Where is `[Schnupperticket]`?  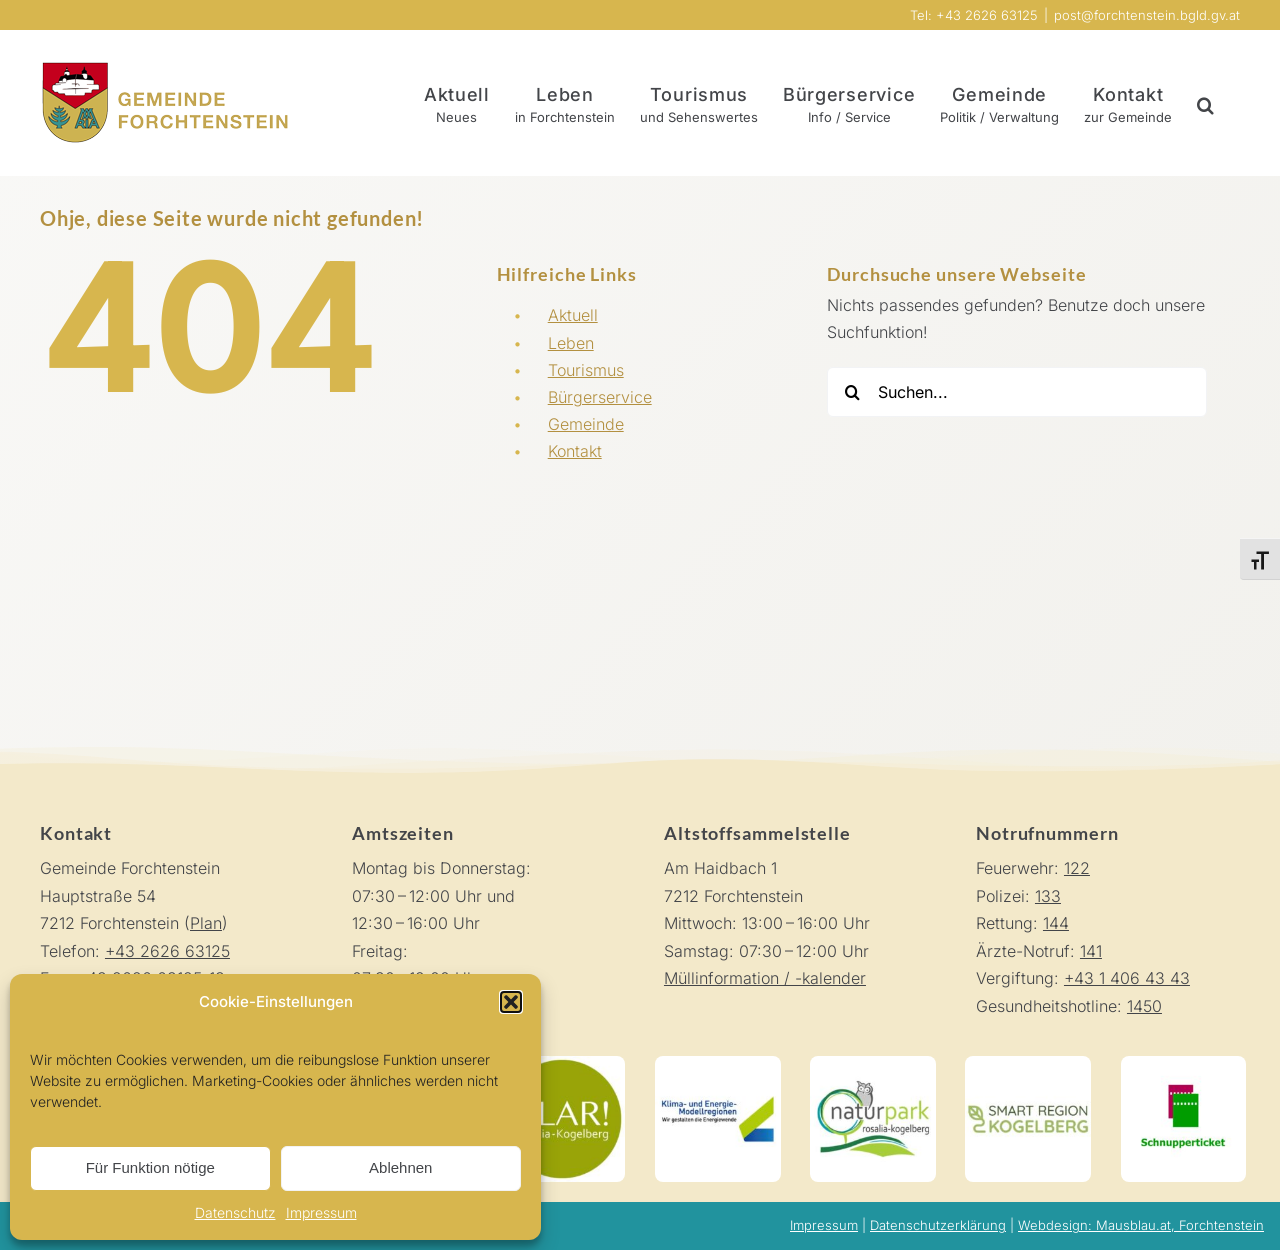
[Schnupperticket] is located at coordinates (1184, 1064).